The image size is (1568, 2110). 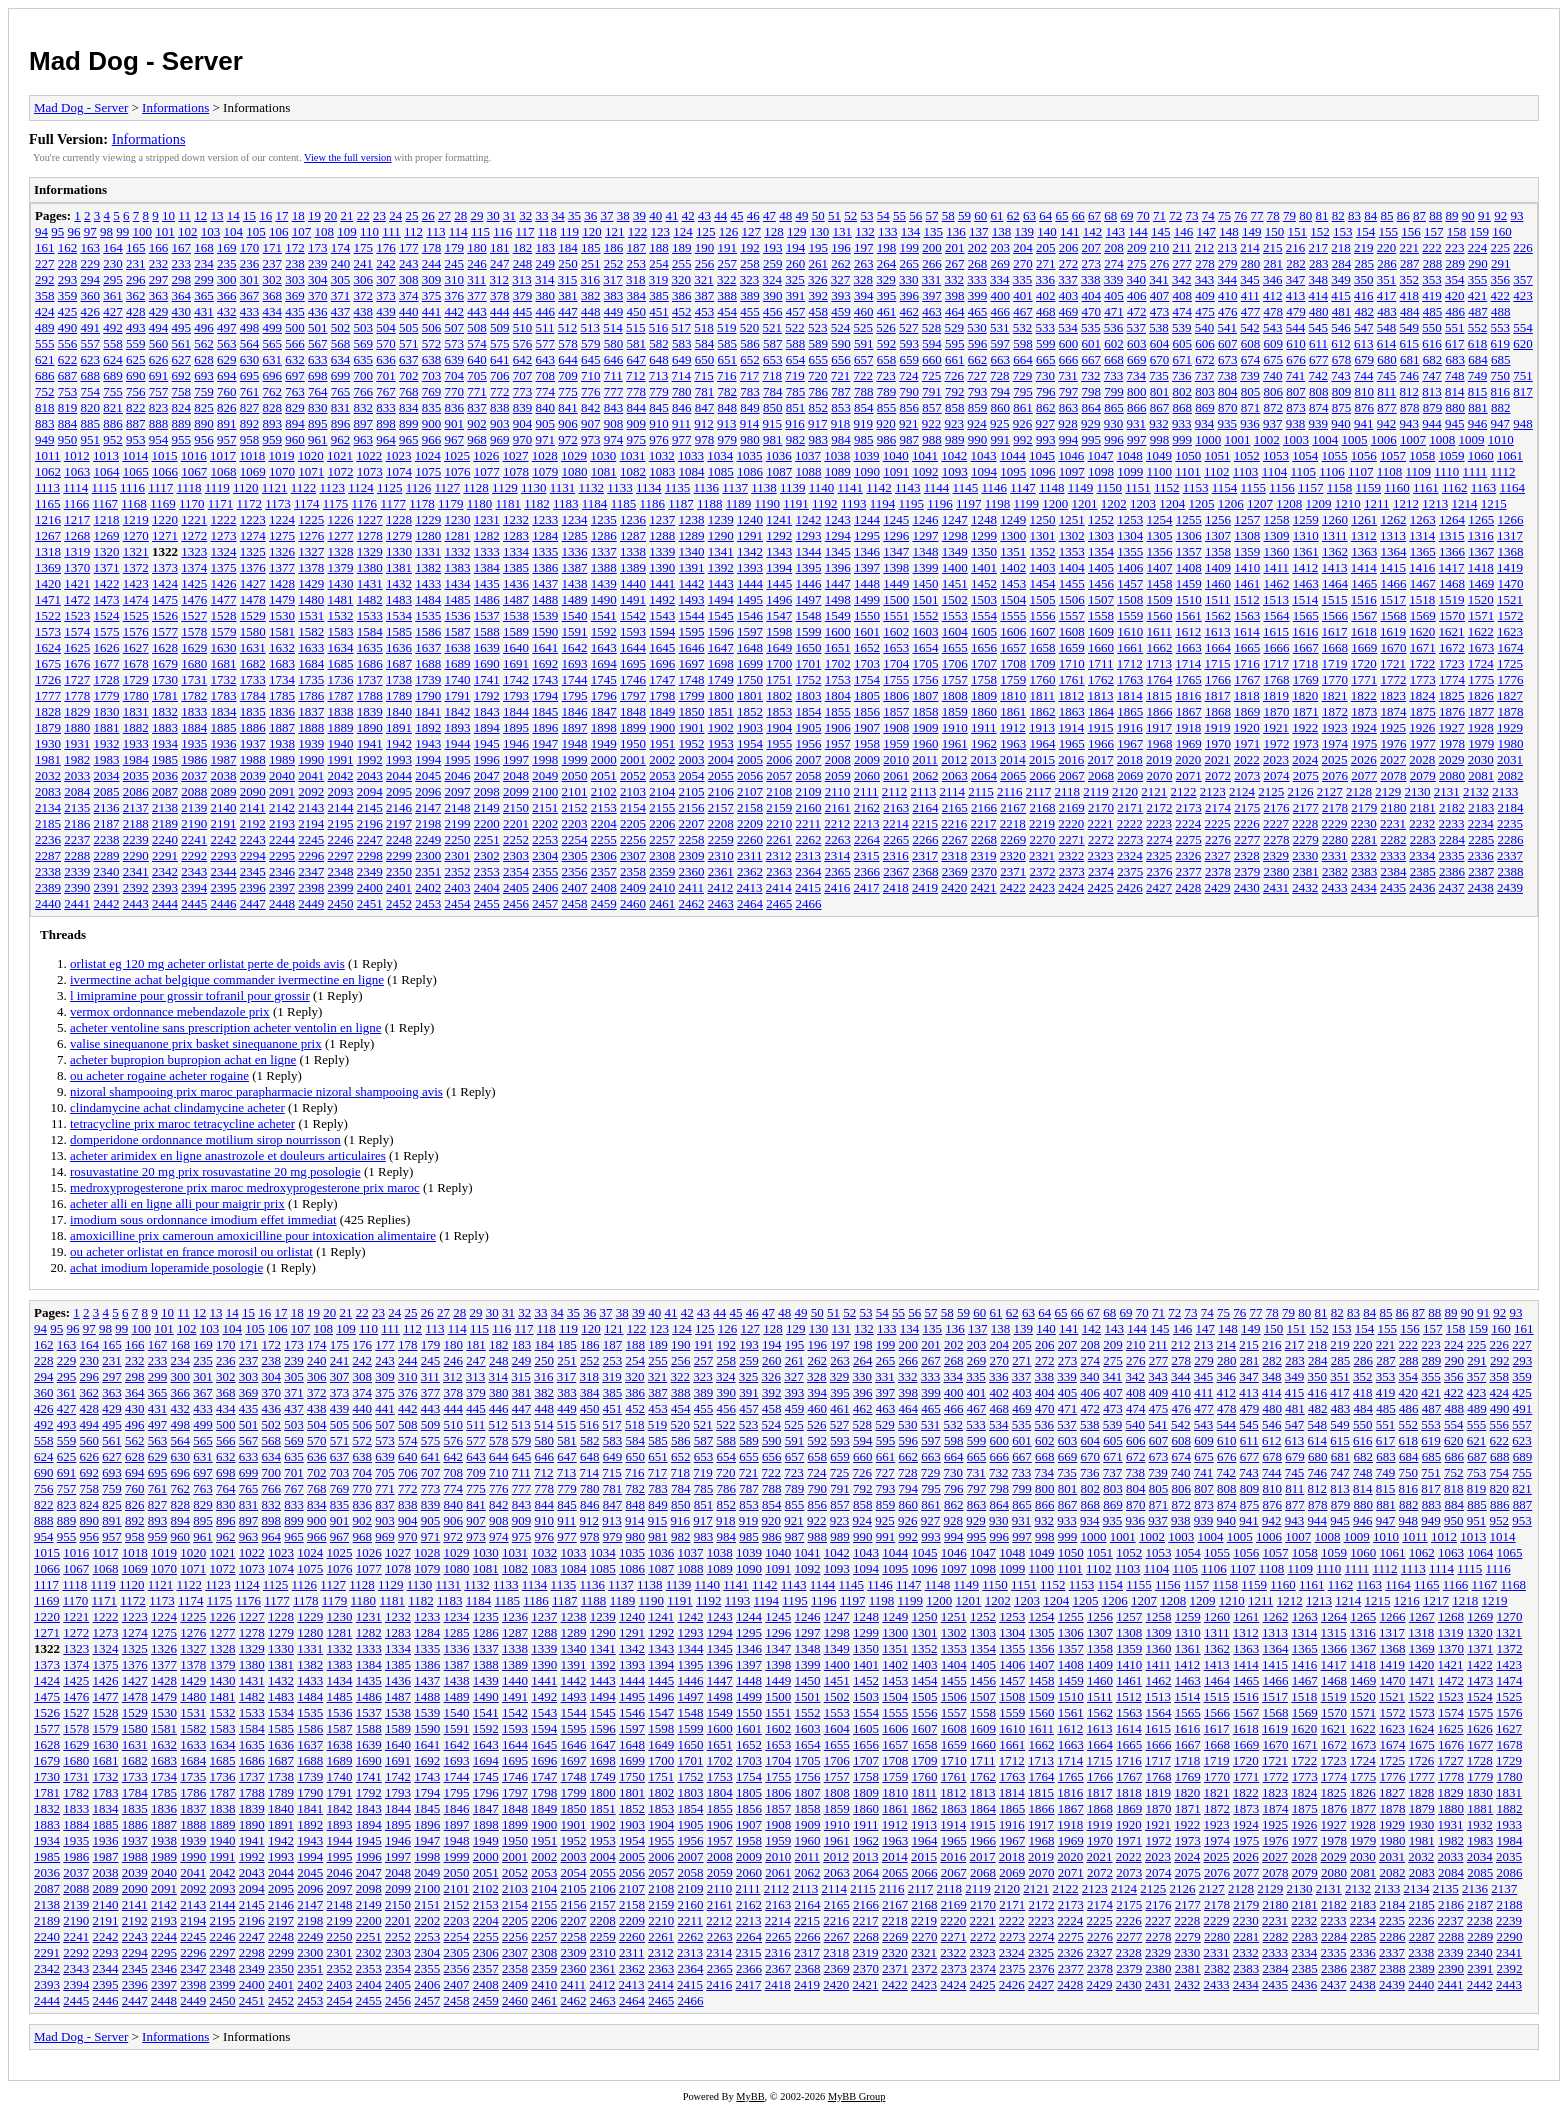 I want to click on 187, so click(x=637, y=247).